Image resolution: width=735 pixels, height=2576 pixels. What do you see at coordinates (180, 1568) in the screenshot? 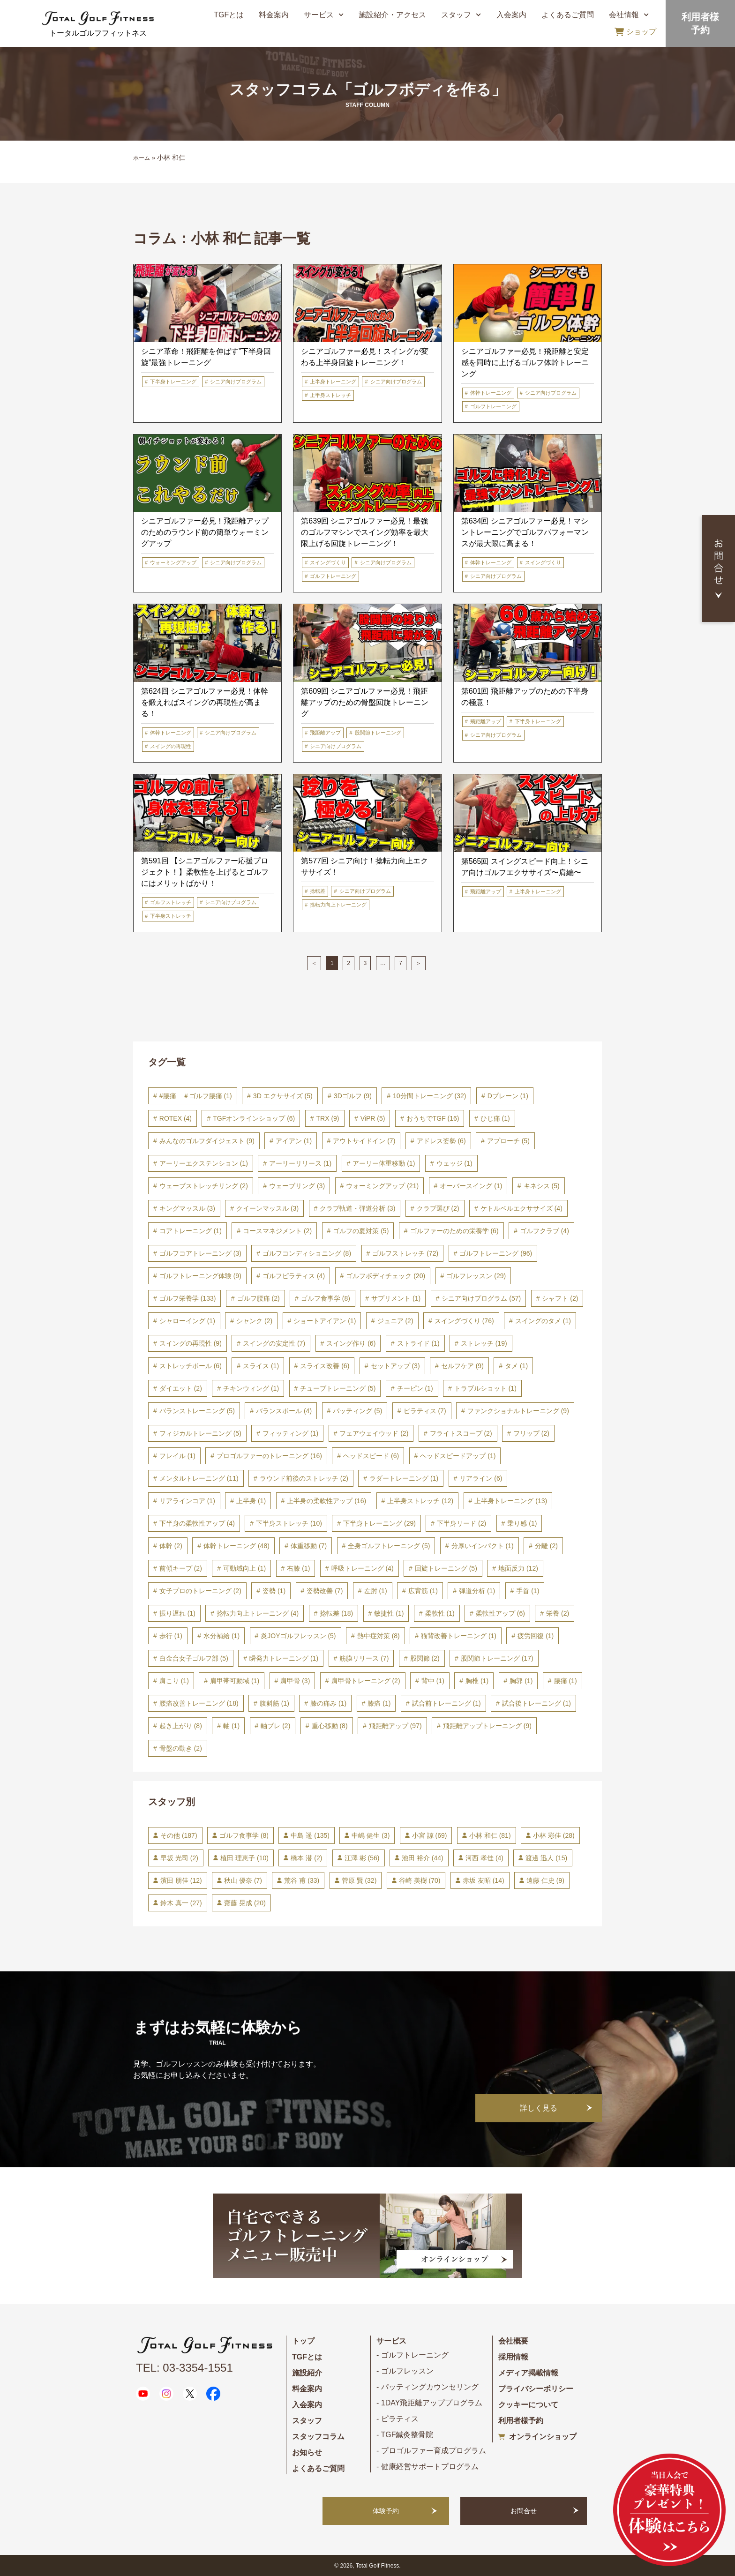
I see `前傾キープ [前傾キープ (2個の項目)]` at bounding box center [180, 1568].